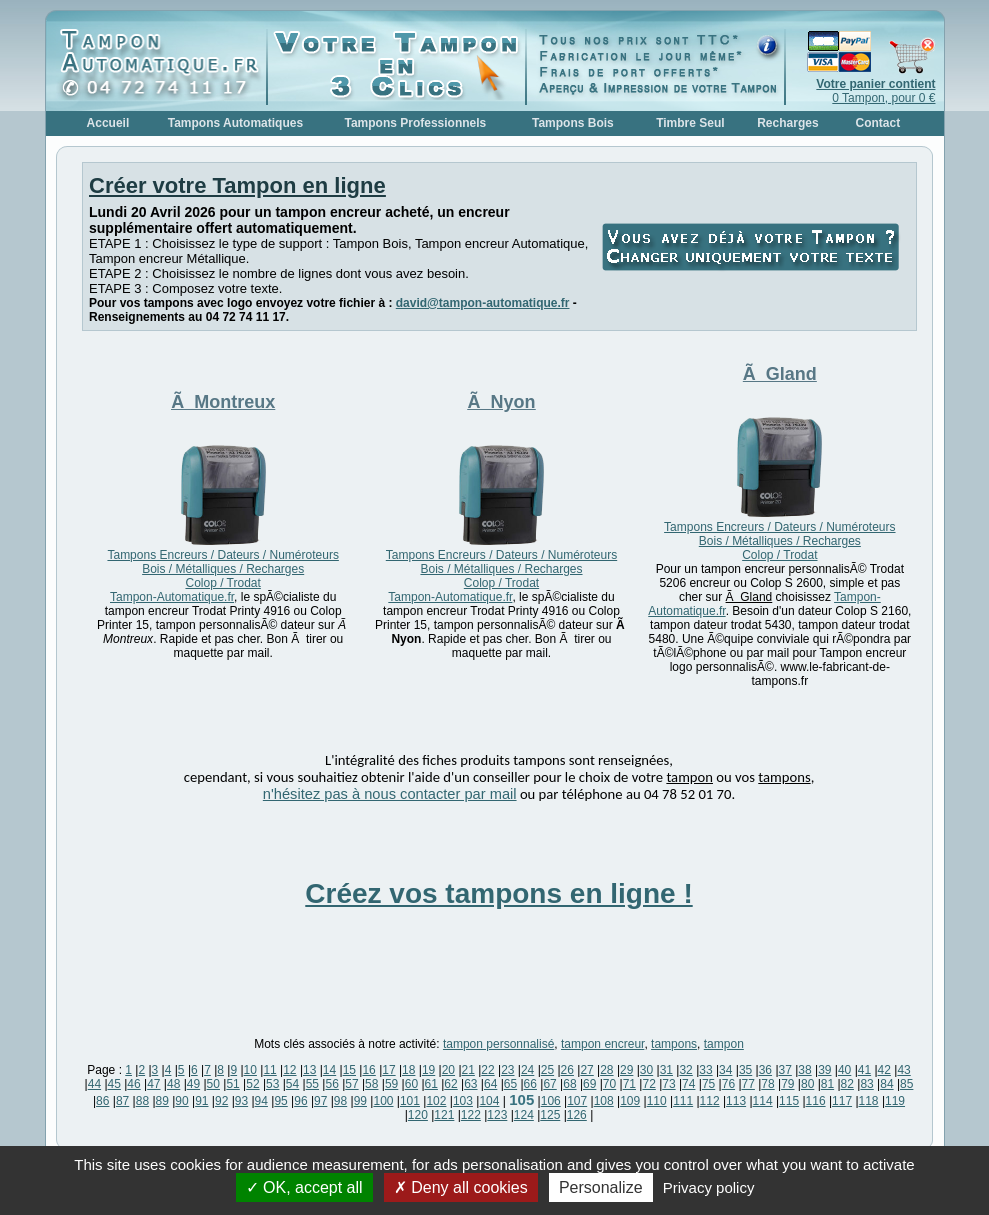 The image size is (989, 1215). What do you see at coordinates (498, 1044) in the screenshot?
I see `tampon personnalisé` at bounding box center [498, 1044].